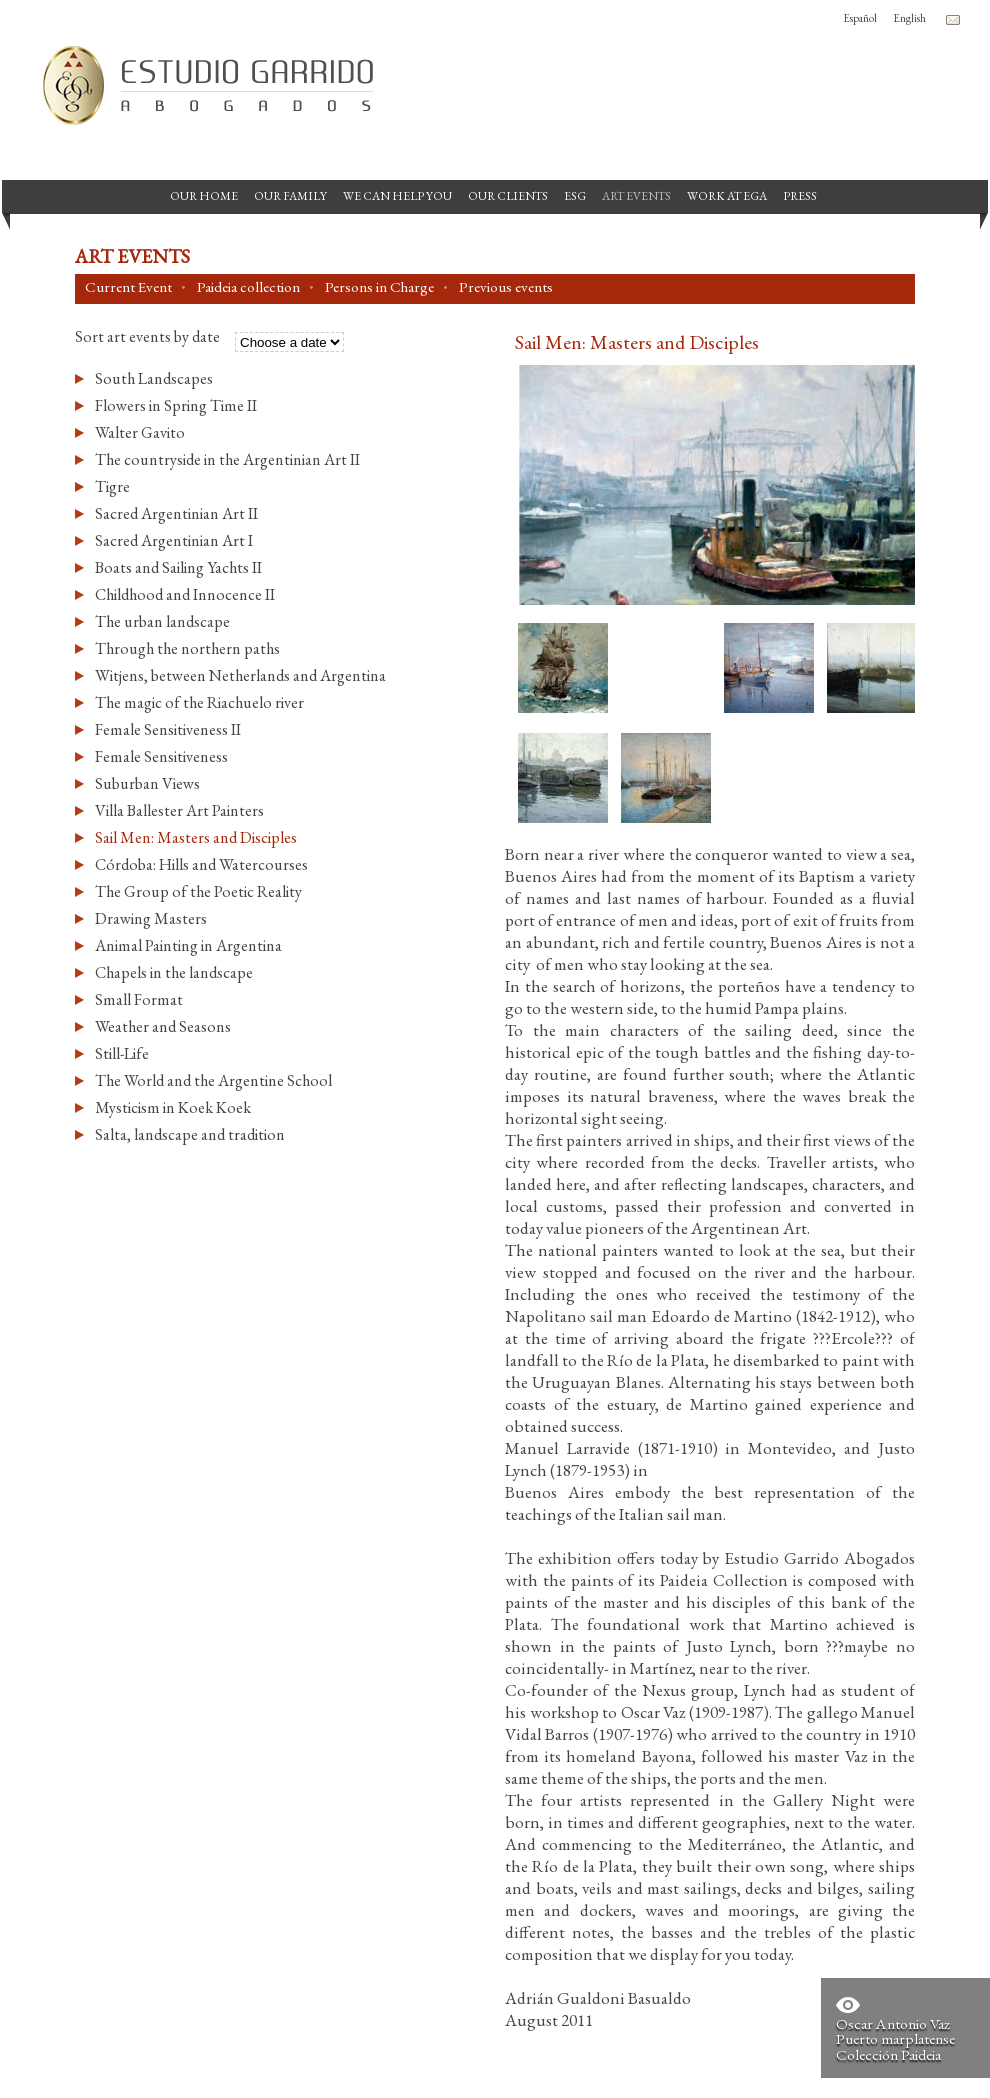 The width and height of the screenshot is (990, 2098). I want to click on Paideia collection, so click(248, 287).